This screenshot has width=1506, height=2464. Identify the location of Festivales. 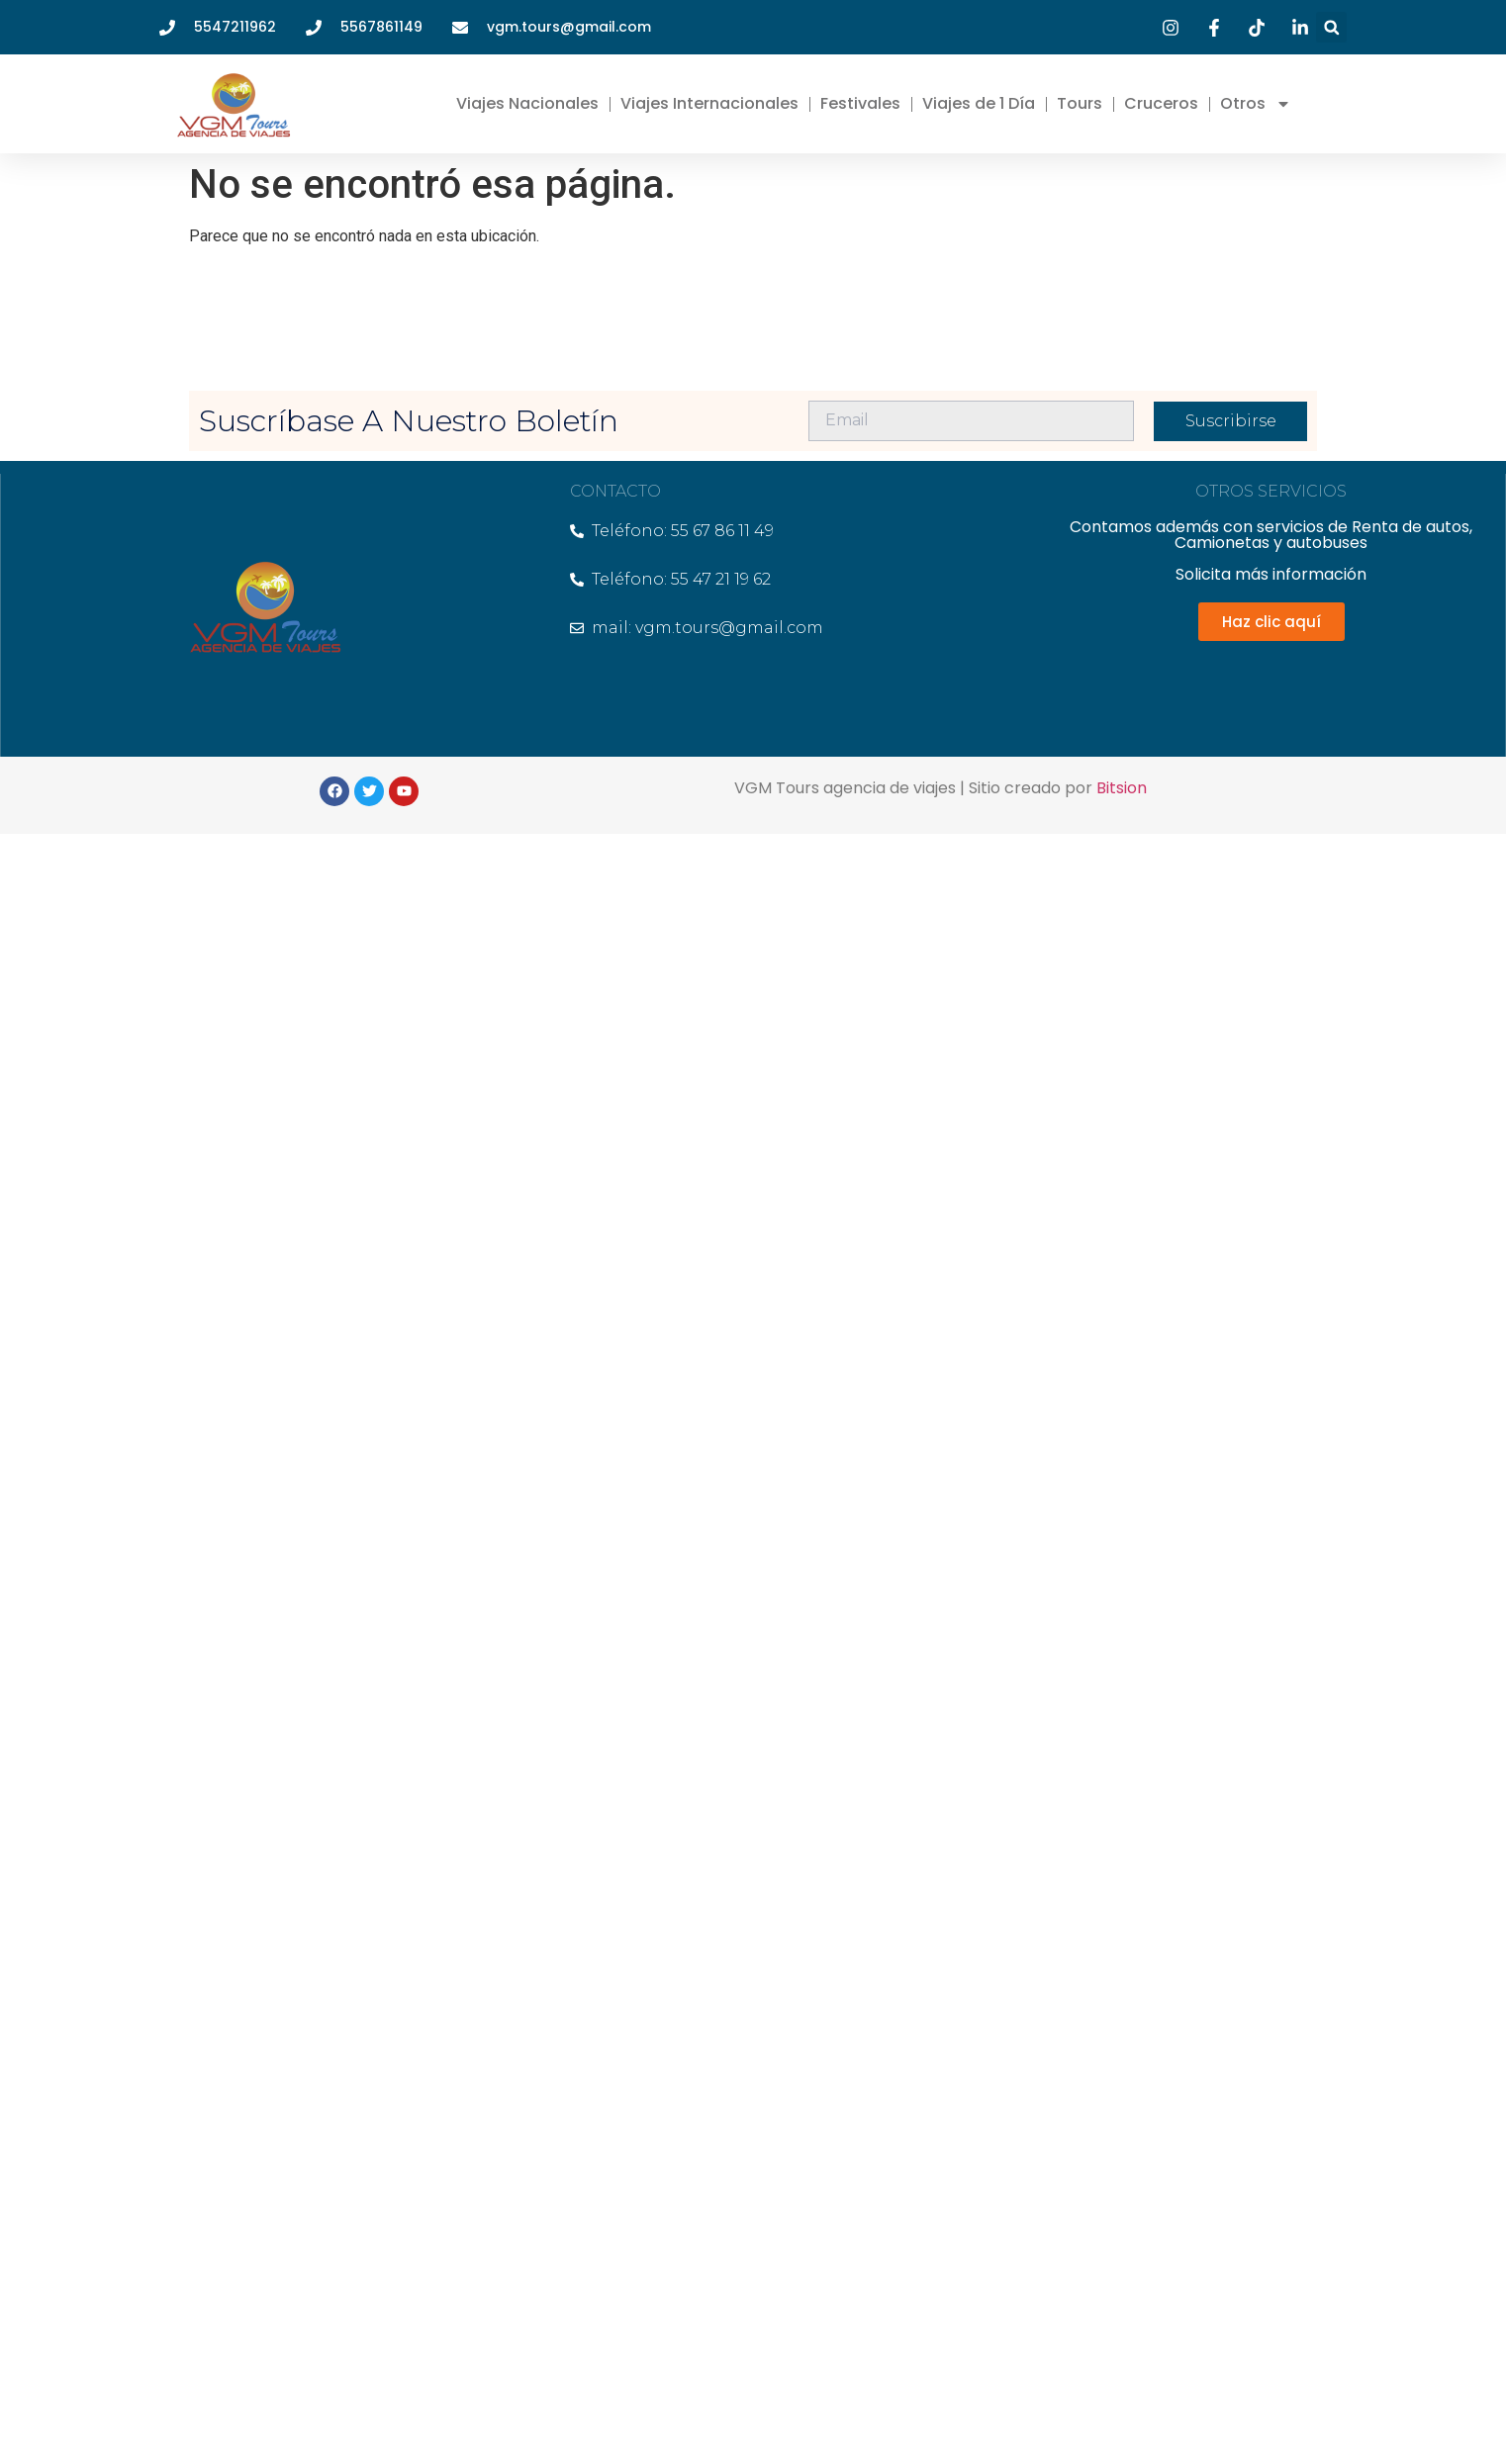
(860, 103).